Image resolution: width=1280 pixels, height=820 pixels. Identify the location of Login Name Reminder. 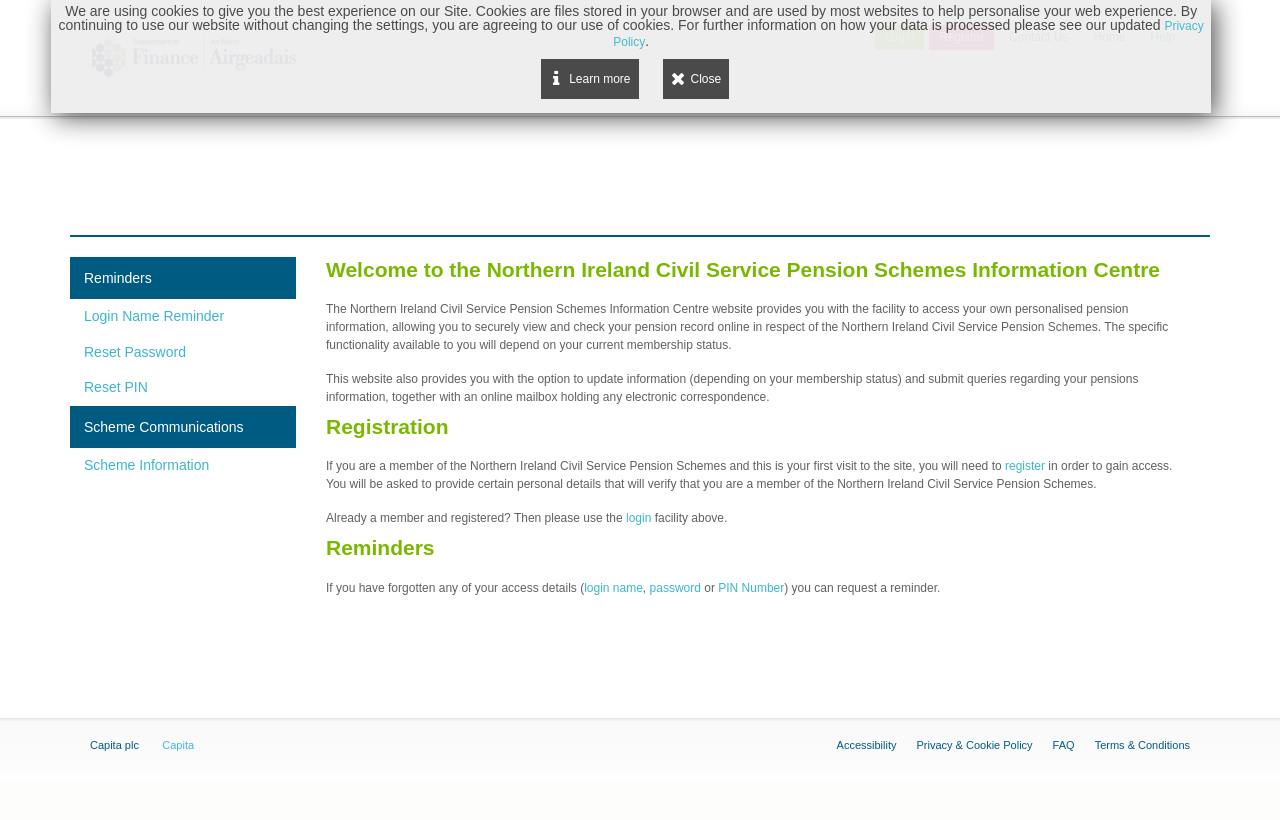
(154, 316).